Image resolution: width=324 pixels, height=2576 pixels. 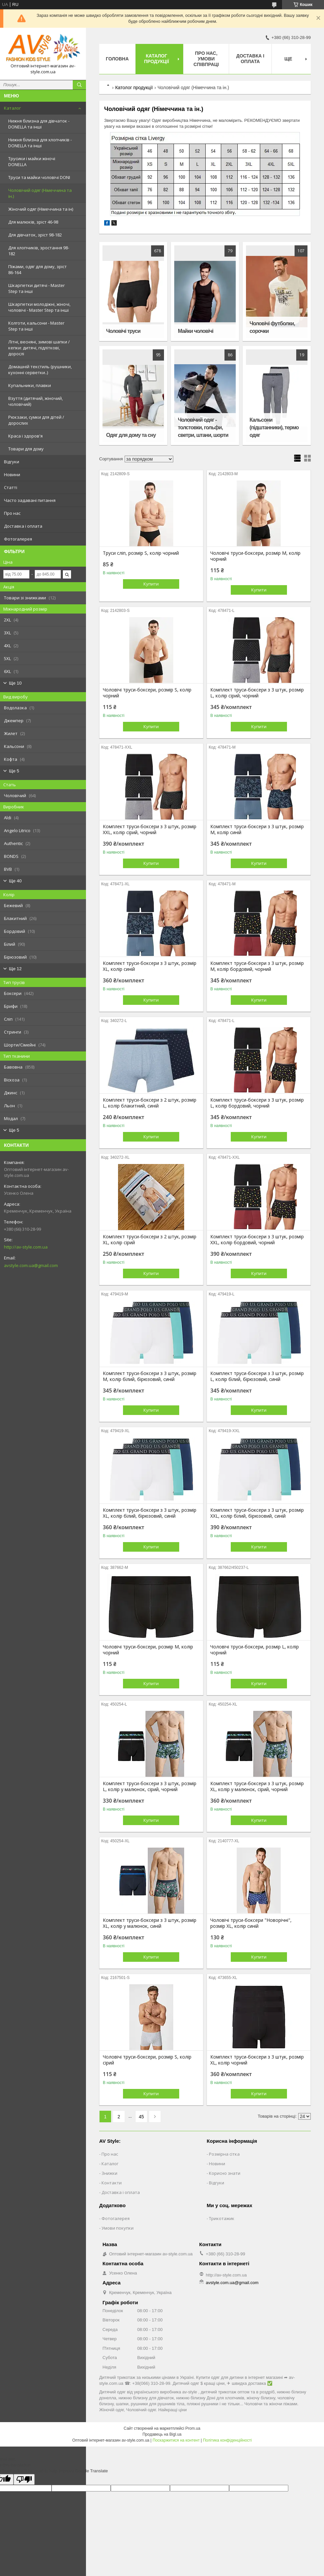 What do you see at coordinates (26, 449) in the screenshot?
I see `Товари для дому` at bounding box center [26, 449].